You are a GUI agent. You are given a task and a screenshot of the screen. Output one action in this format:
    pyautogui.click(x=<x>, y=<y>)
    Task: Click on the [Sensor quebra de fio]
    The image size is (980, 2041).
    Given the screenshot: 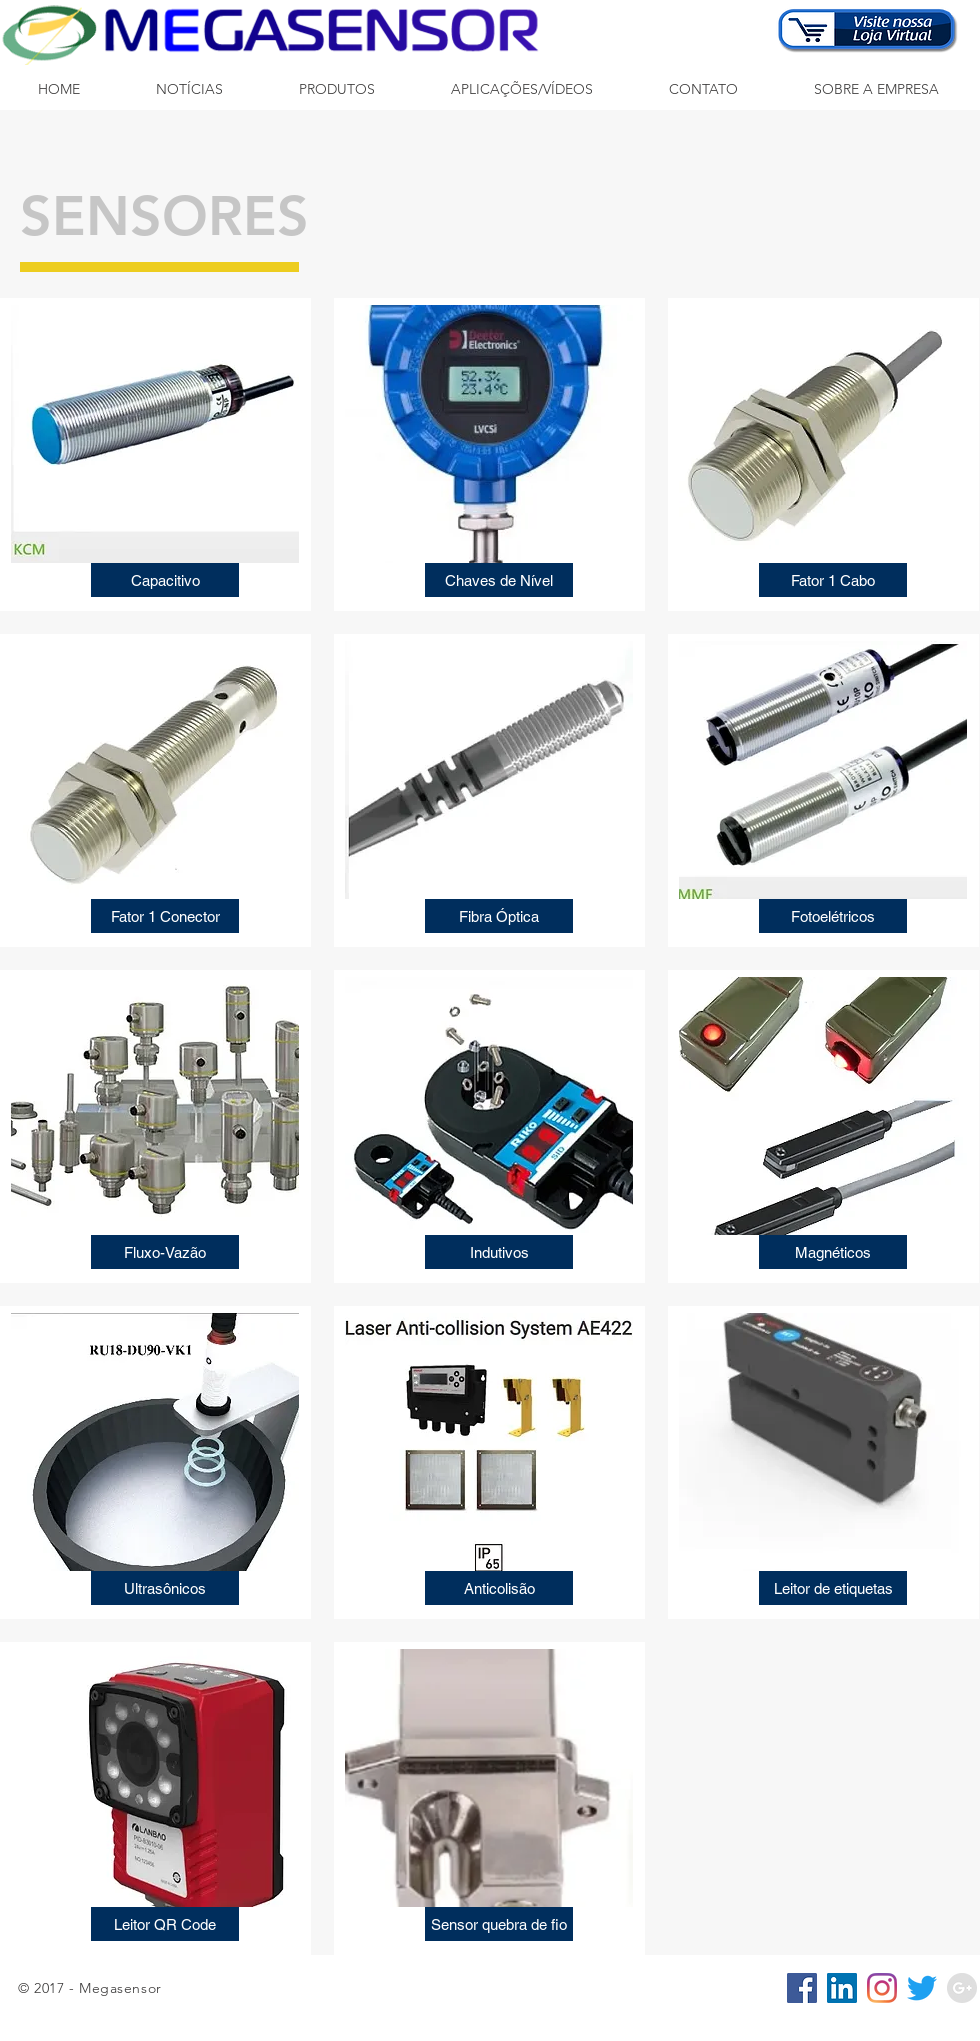 What is the action you would take?
    pyautogui.click(x=499, y=1924)
    